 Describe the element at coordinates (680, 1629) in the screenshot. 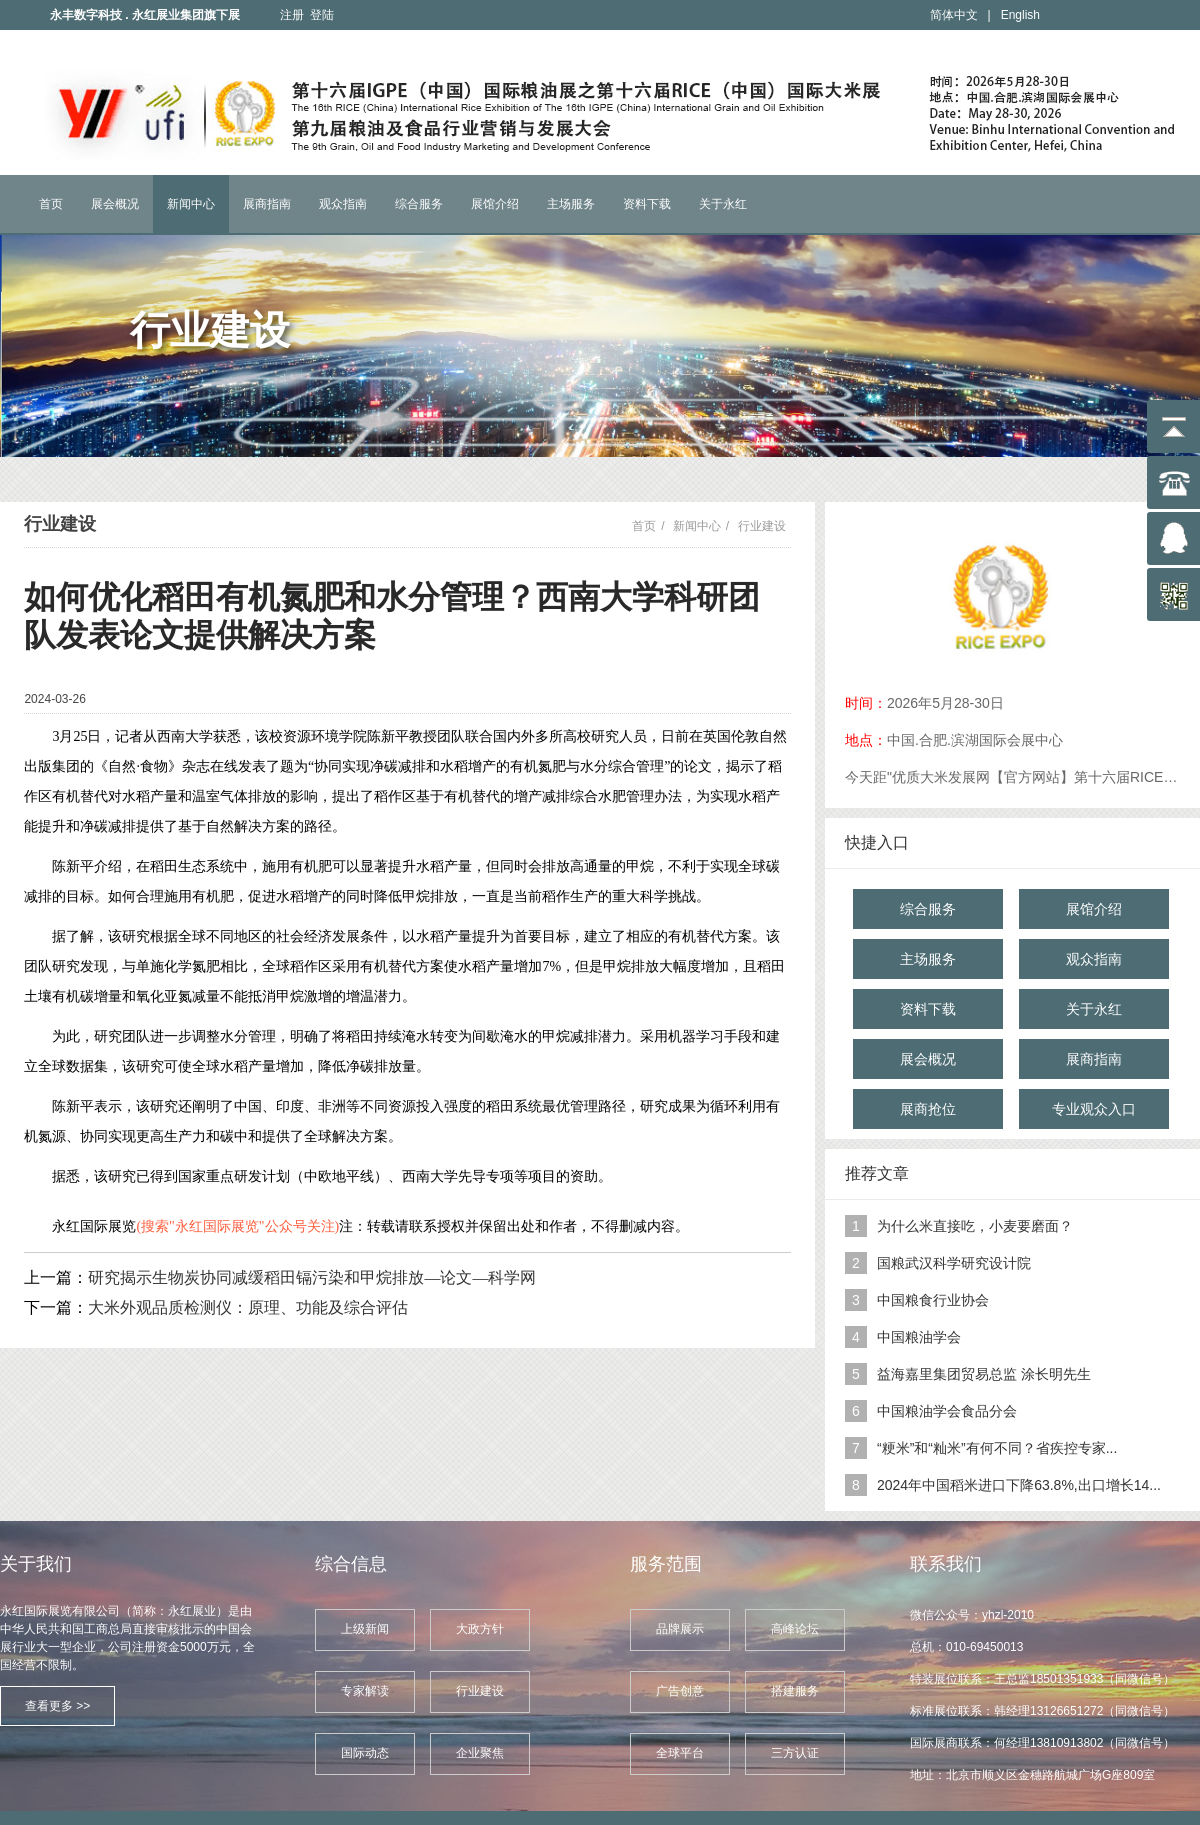

I see `品牌展示` at that location.